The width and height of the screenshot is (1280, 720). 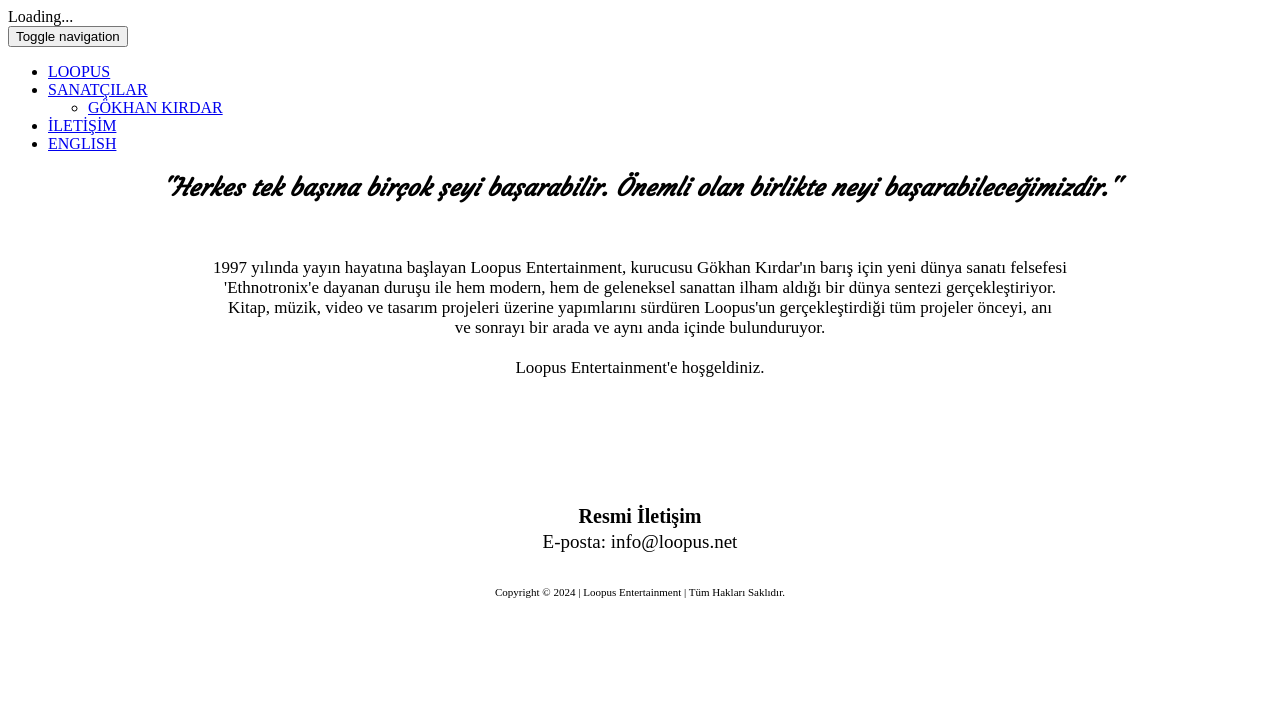 I want to click on GÖKHAN KIRDAR, so click(x=155, y=107).